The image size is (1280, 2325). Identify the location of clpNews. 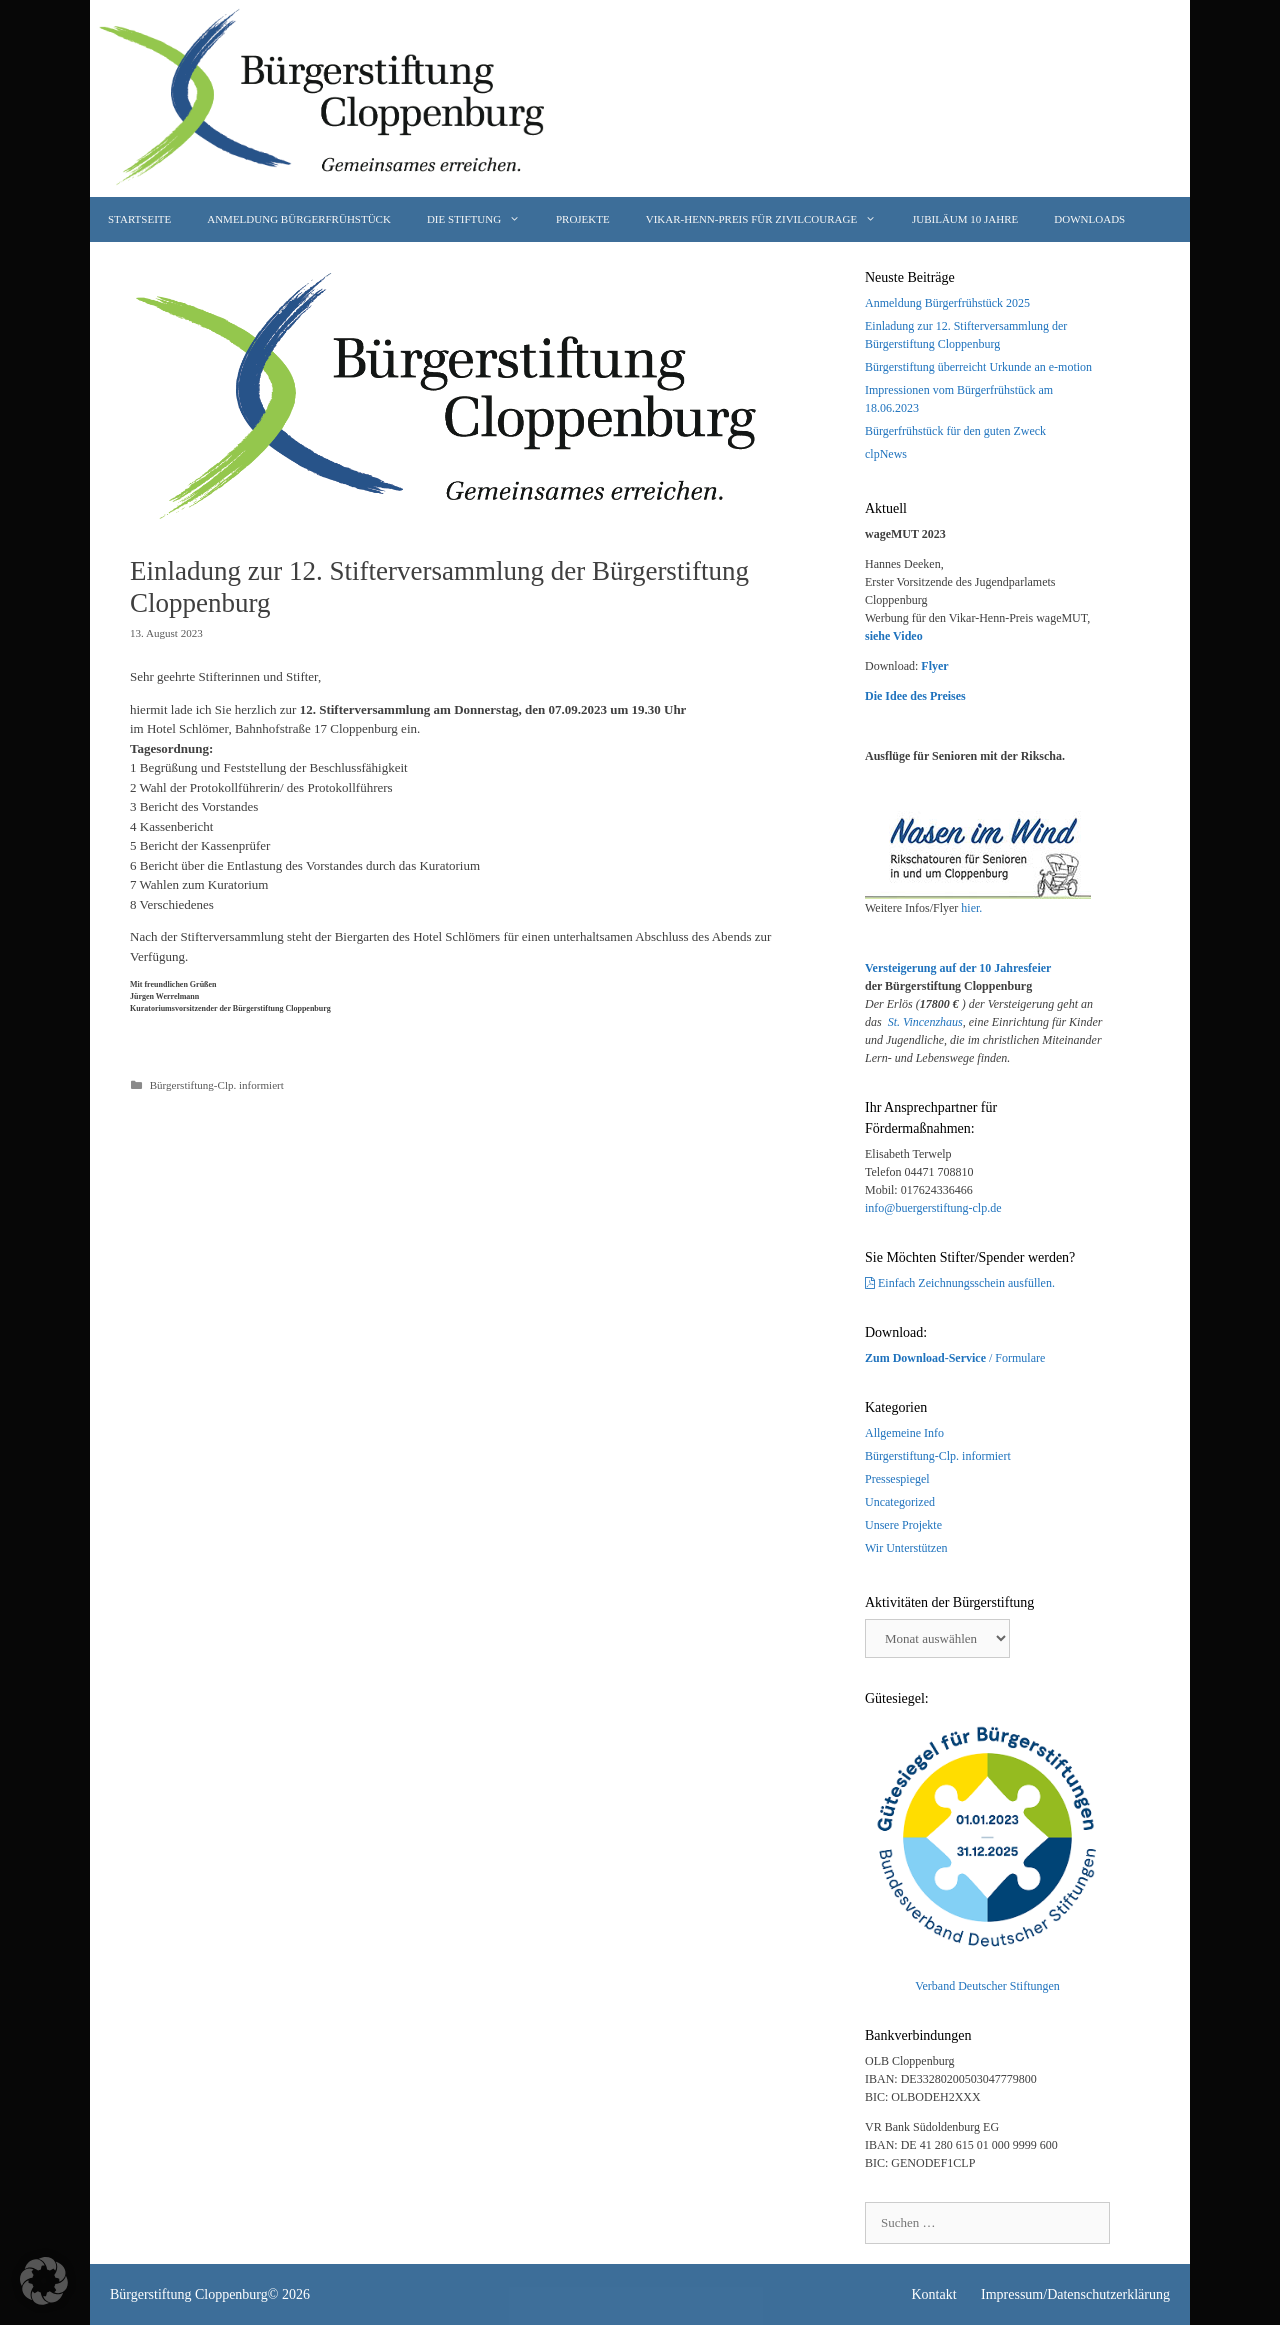
(886, 454).